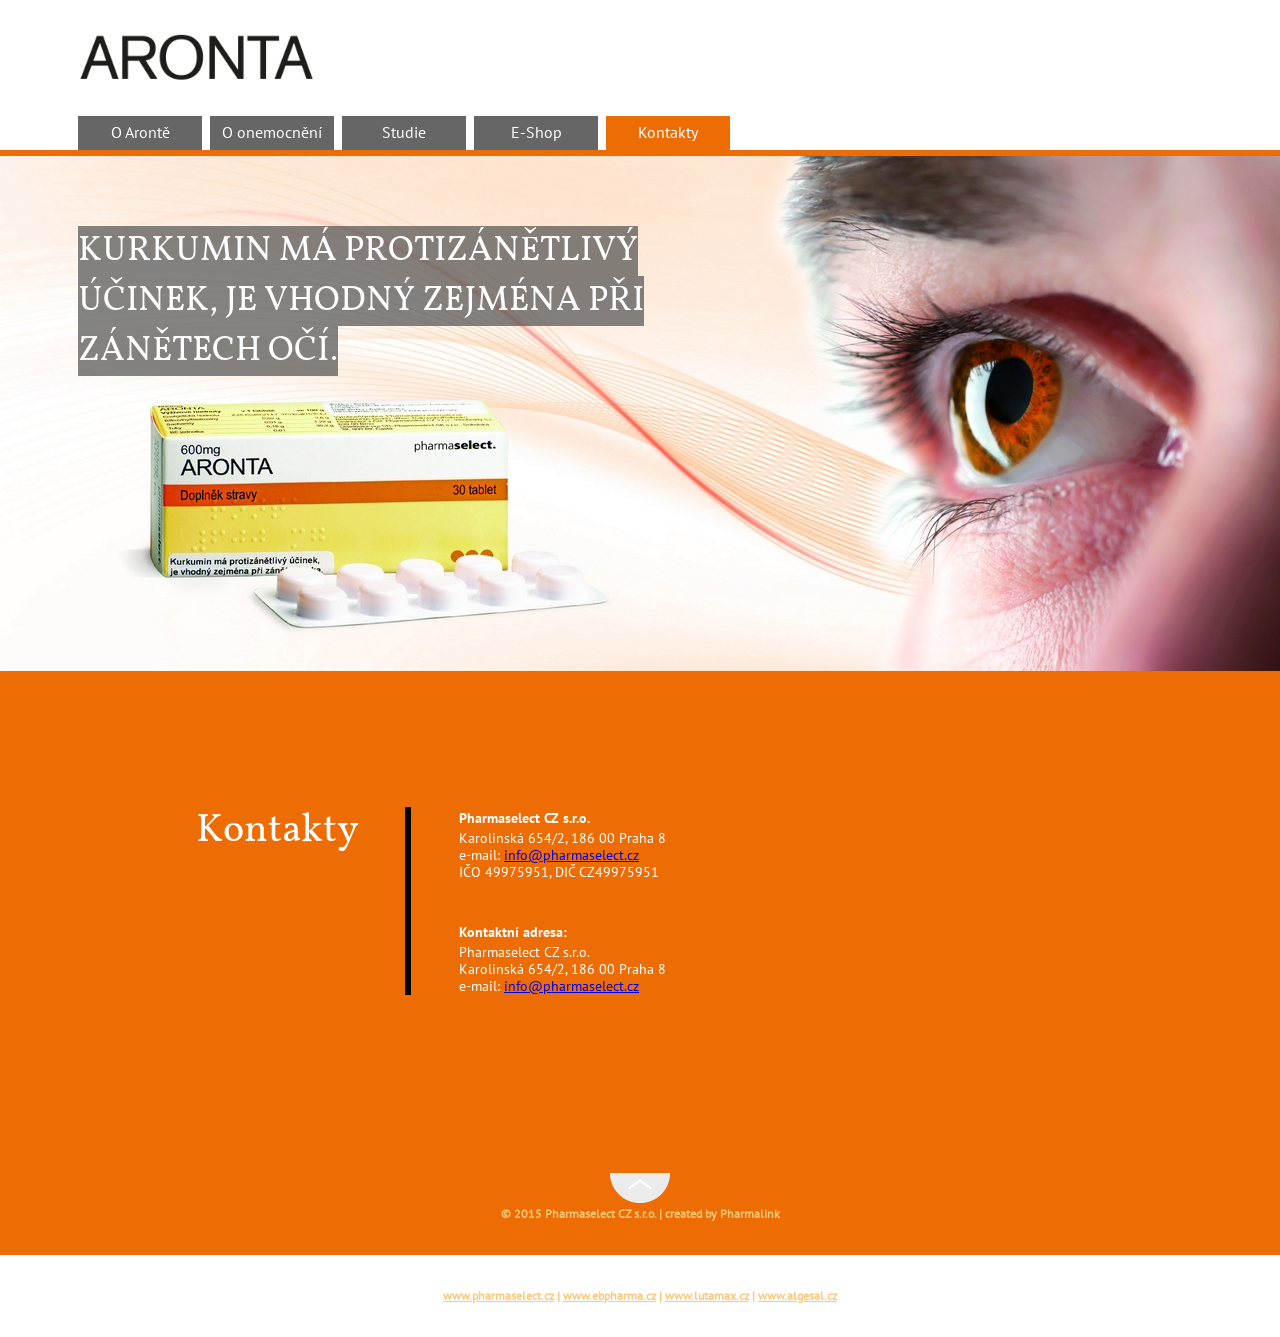 The width and height of the screenshot is (1280, 1337). What do you see at coordinates (609, 1296) in the screenshot?
I see `www.ebpharma.cz` at bounding box center [609, 1296].